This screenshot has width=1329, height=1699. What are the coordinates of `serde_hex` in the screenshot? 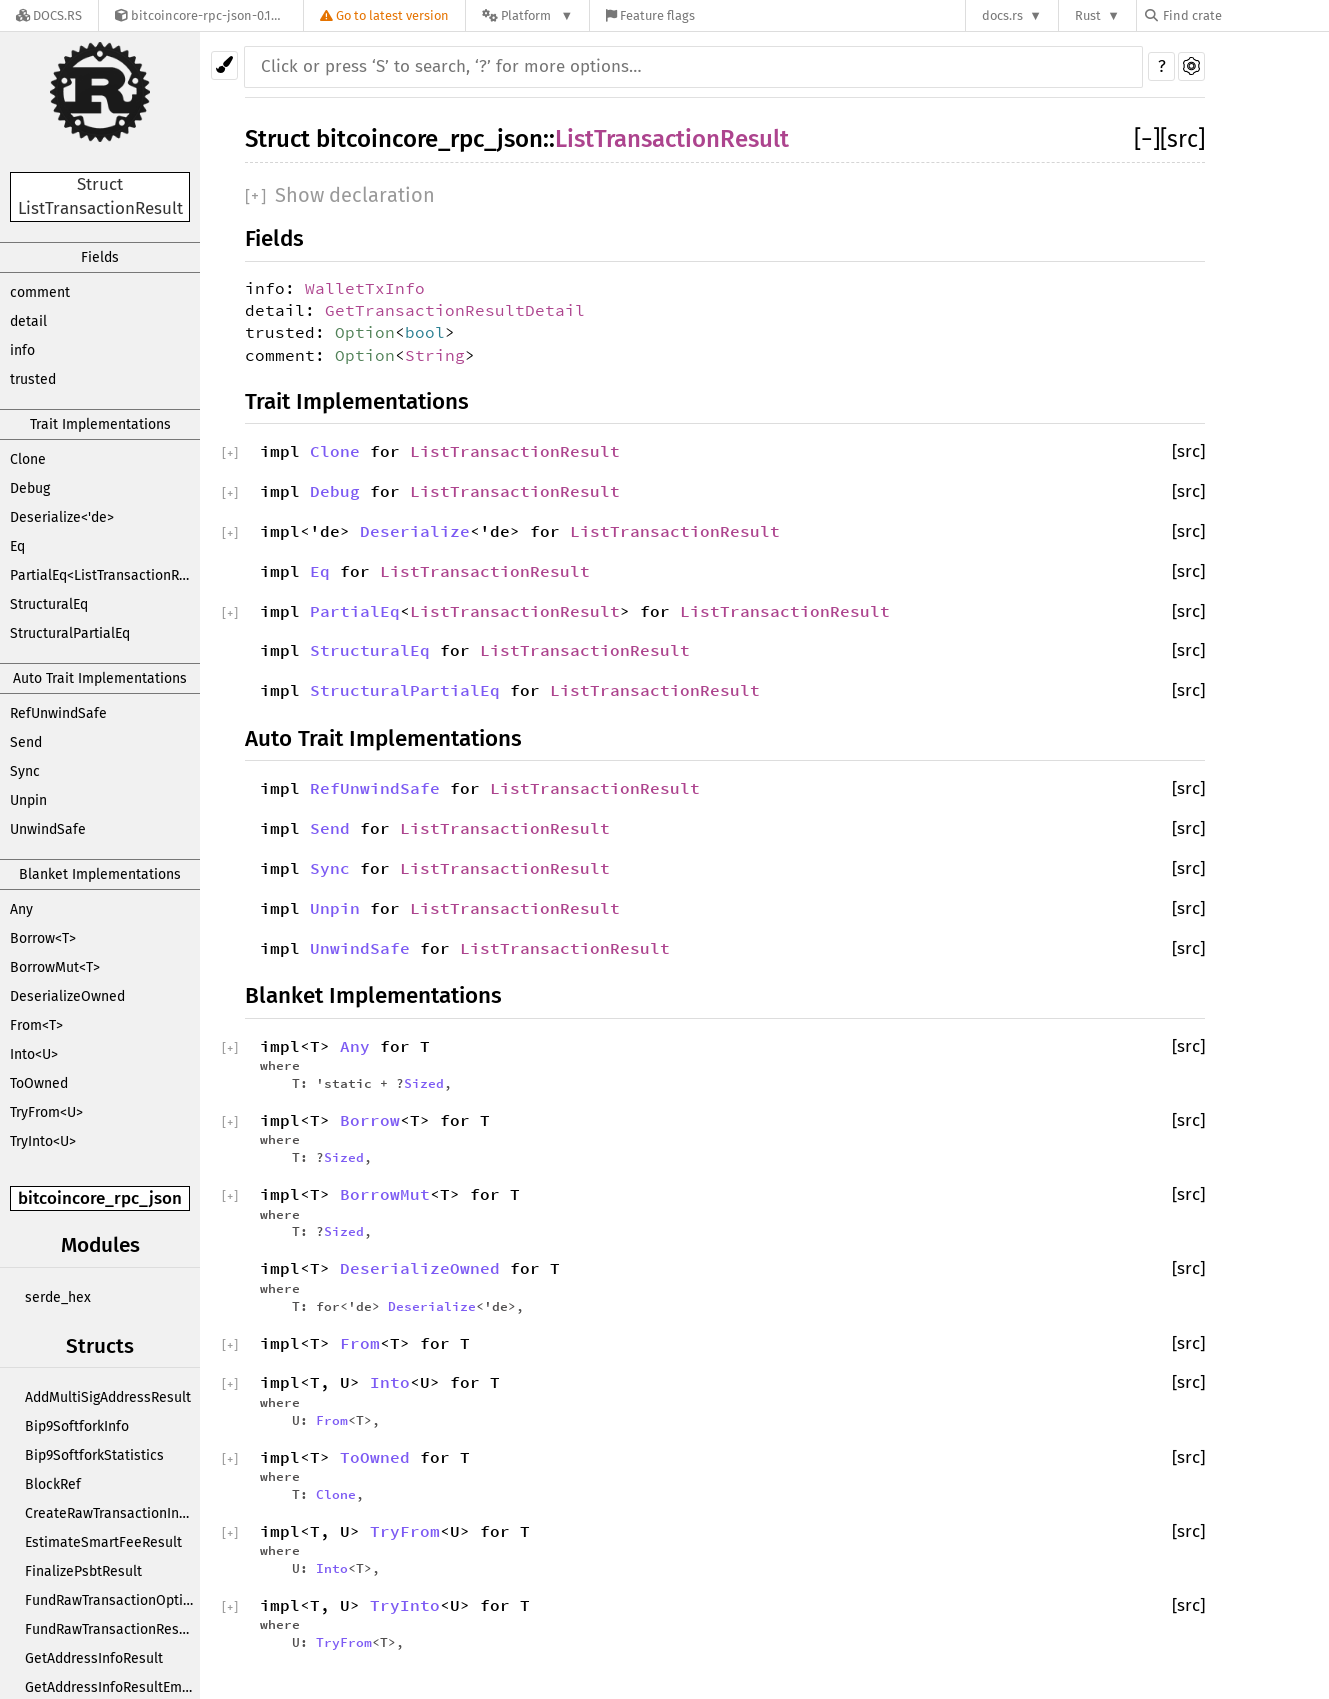 It's located at (58, 1297).